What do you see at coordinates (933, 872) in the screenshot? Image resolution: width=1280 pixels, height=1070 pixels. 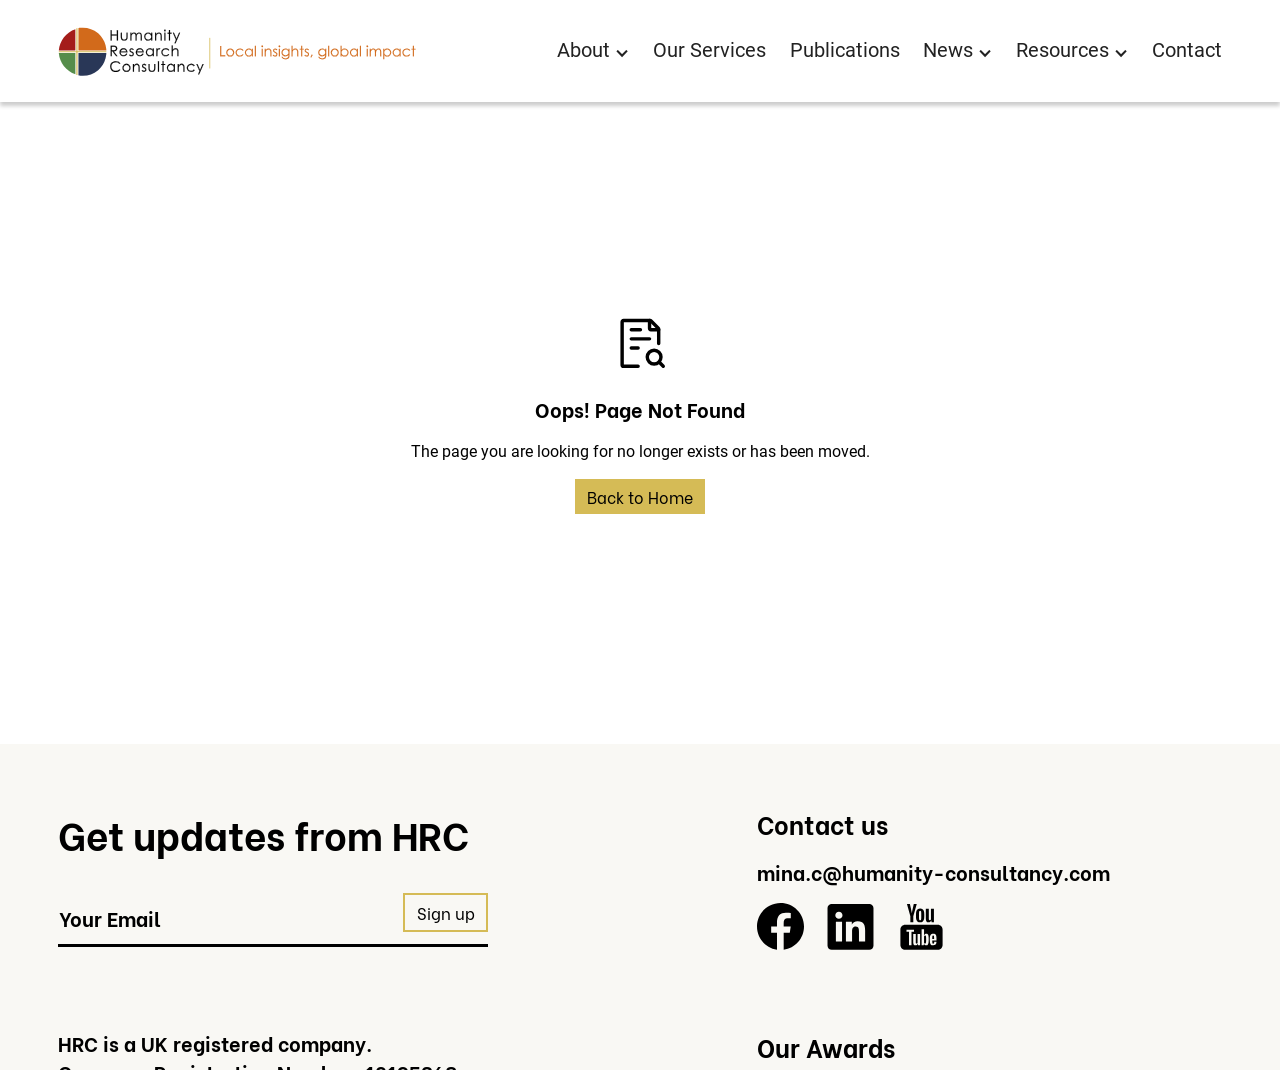 I see `mina.c@humanity-consultancy.com` at bounding box center [933, 872].